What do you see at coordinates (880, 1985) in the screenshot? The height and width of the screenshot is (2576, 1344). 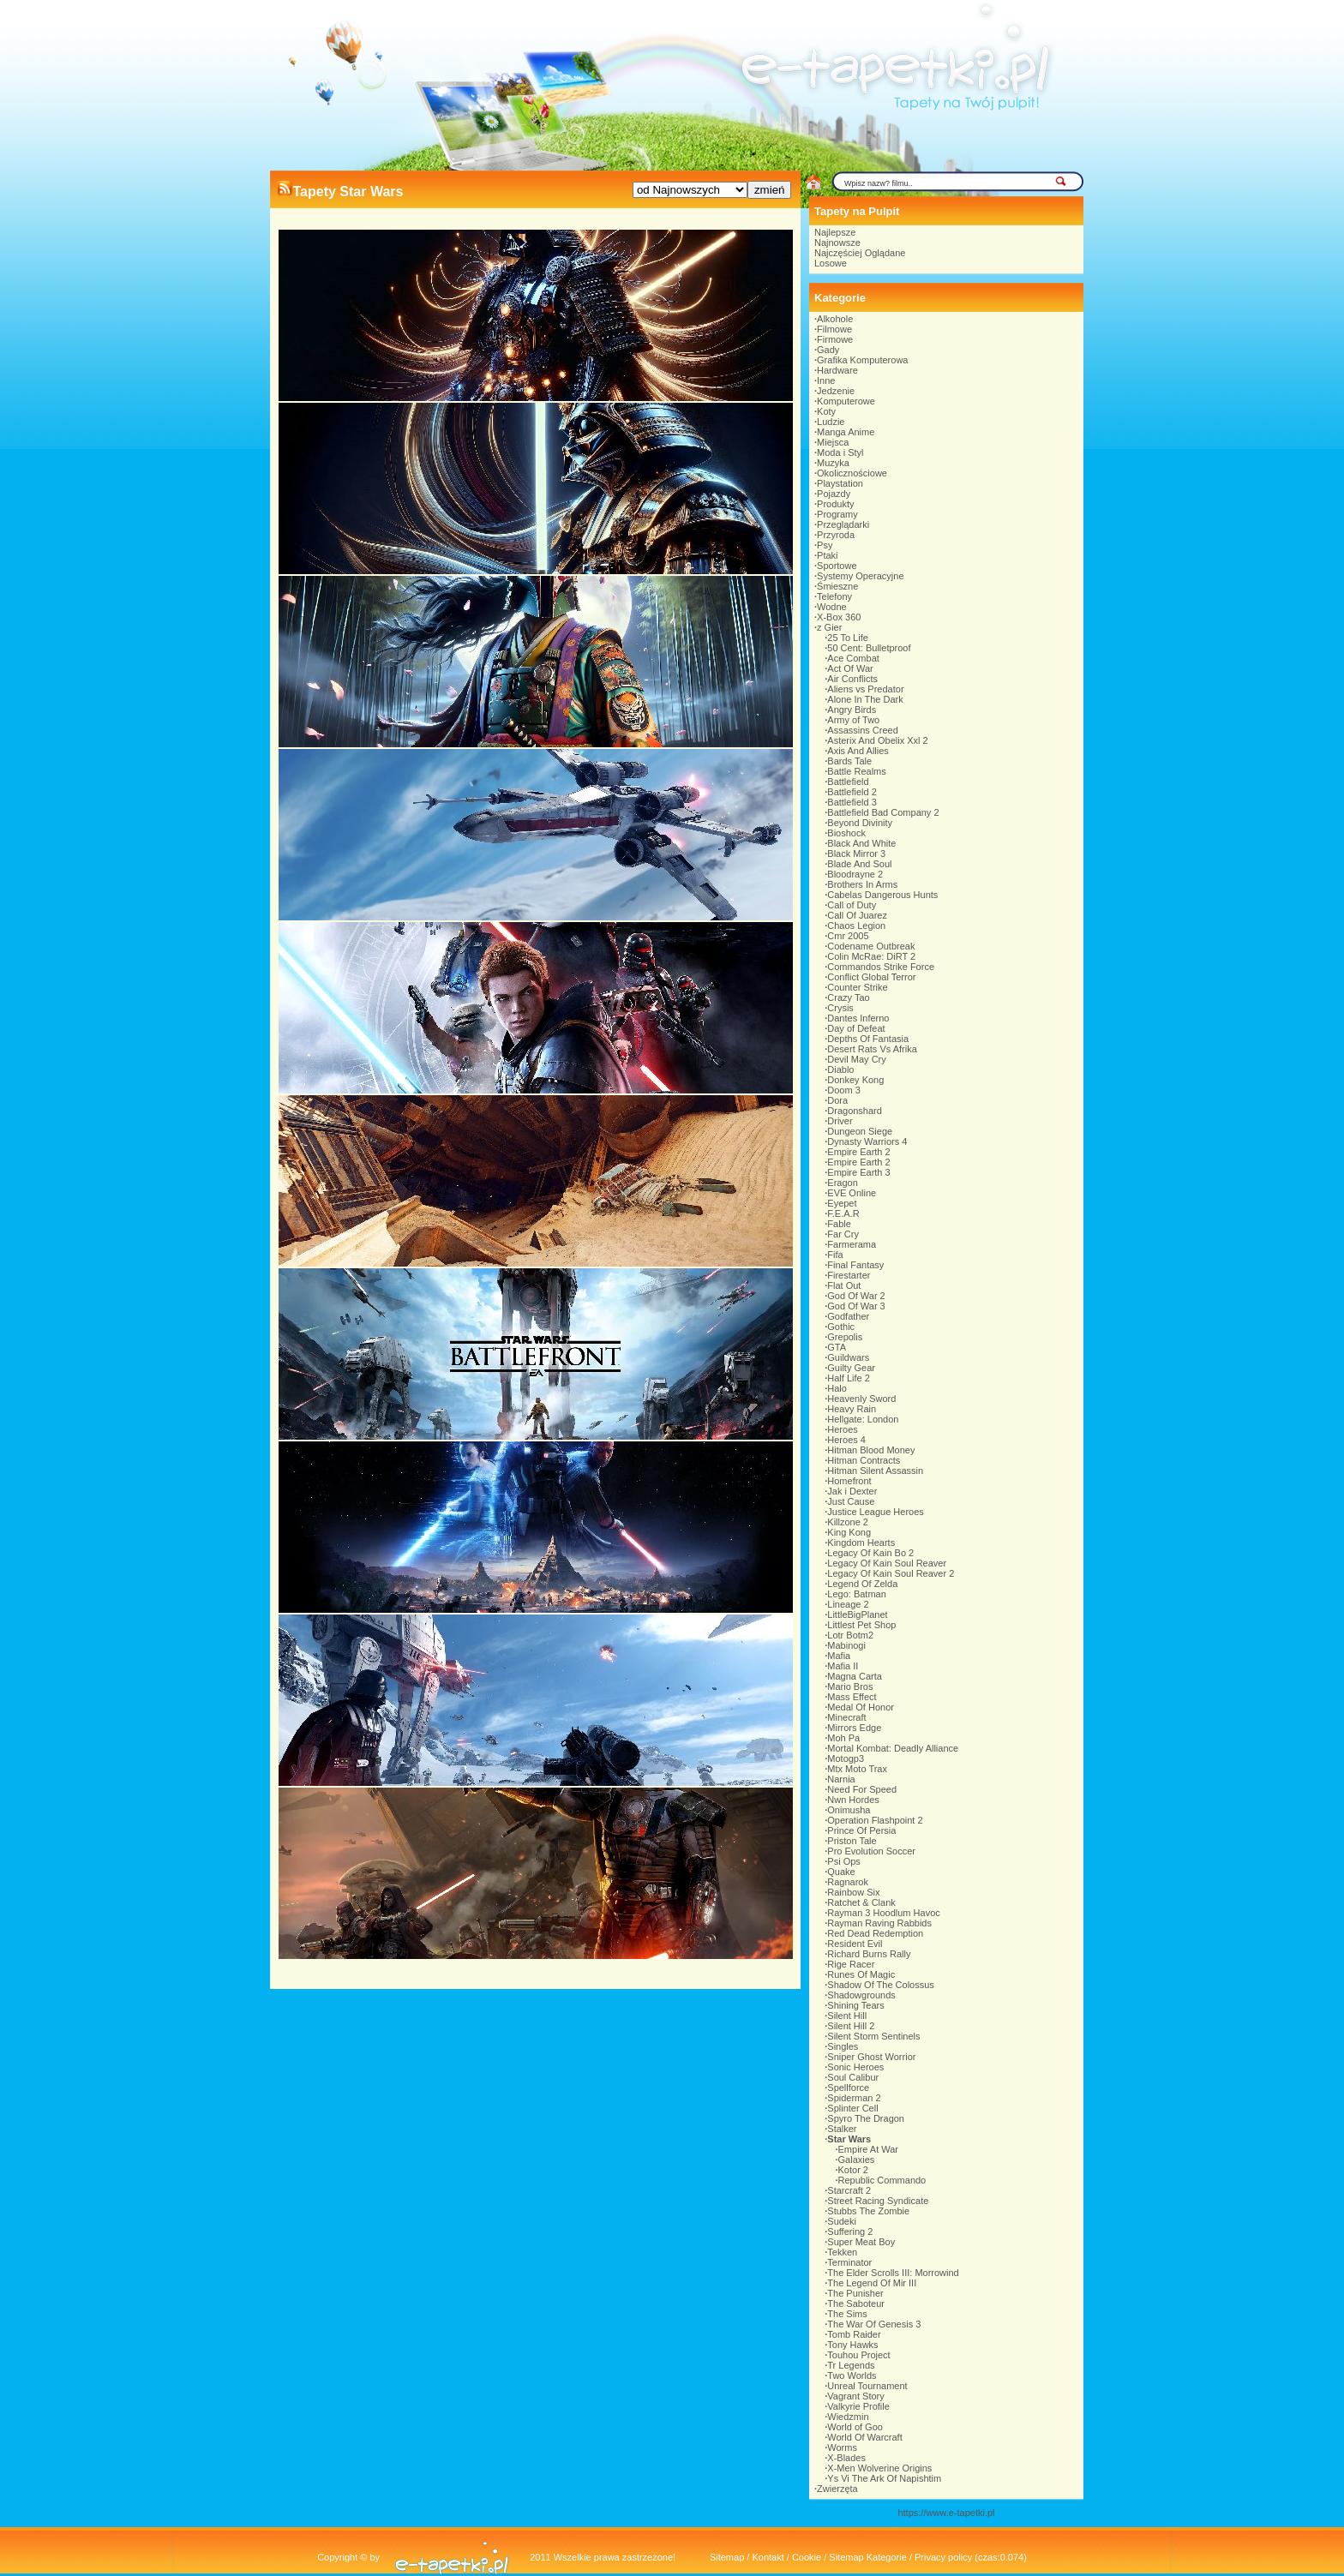 I see `Shadow Of The Colossus` at bounding box center [880, 1985].